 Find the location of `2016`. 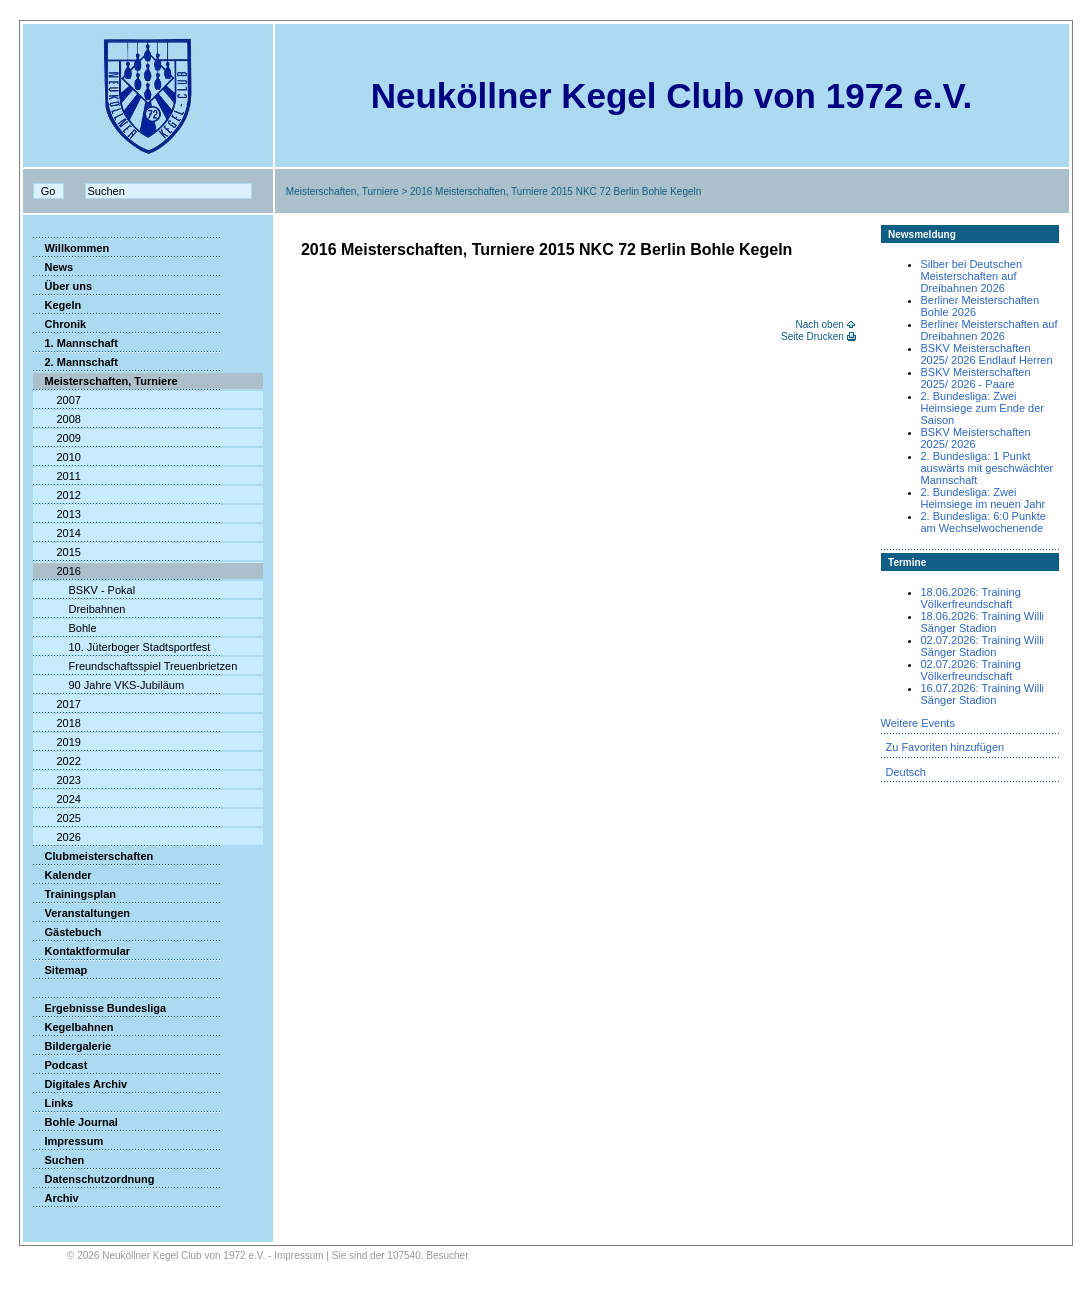

2016 is located at coordinates (57, 571).